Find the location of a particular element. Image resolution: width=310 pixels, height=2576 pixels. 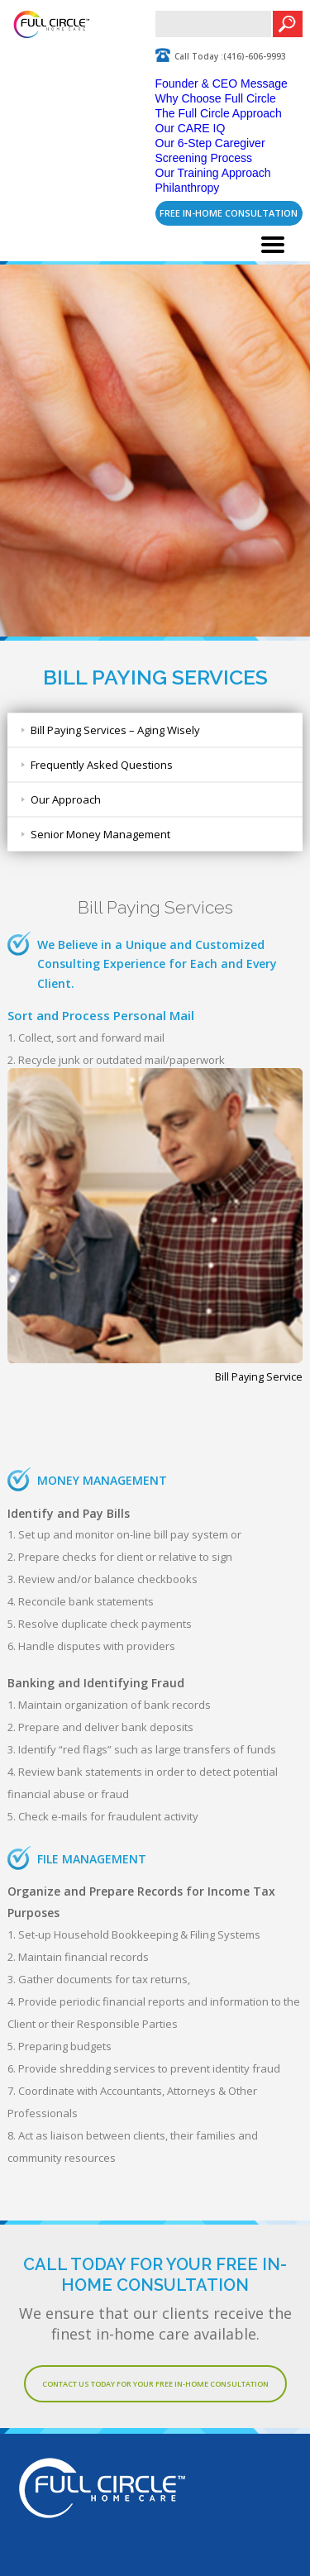

Contact Us Today For Your Free In-Home Consultation is located at coordinates (155, 2383).